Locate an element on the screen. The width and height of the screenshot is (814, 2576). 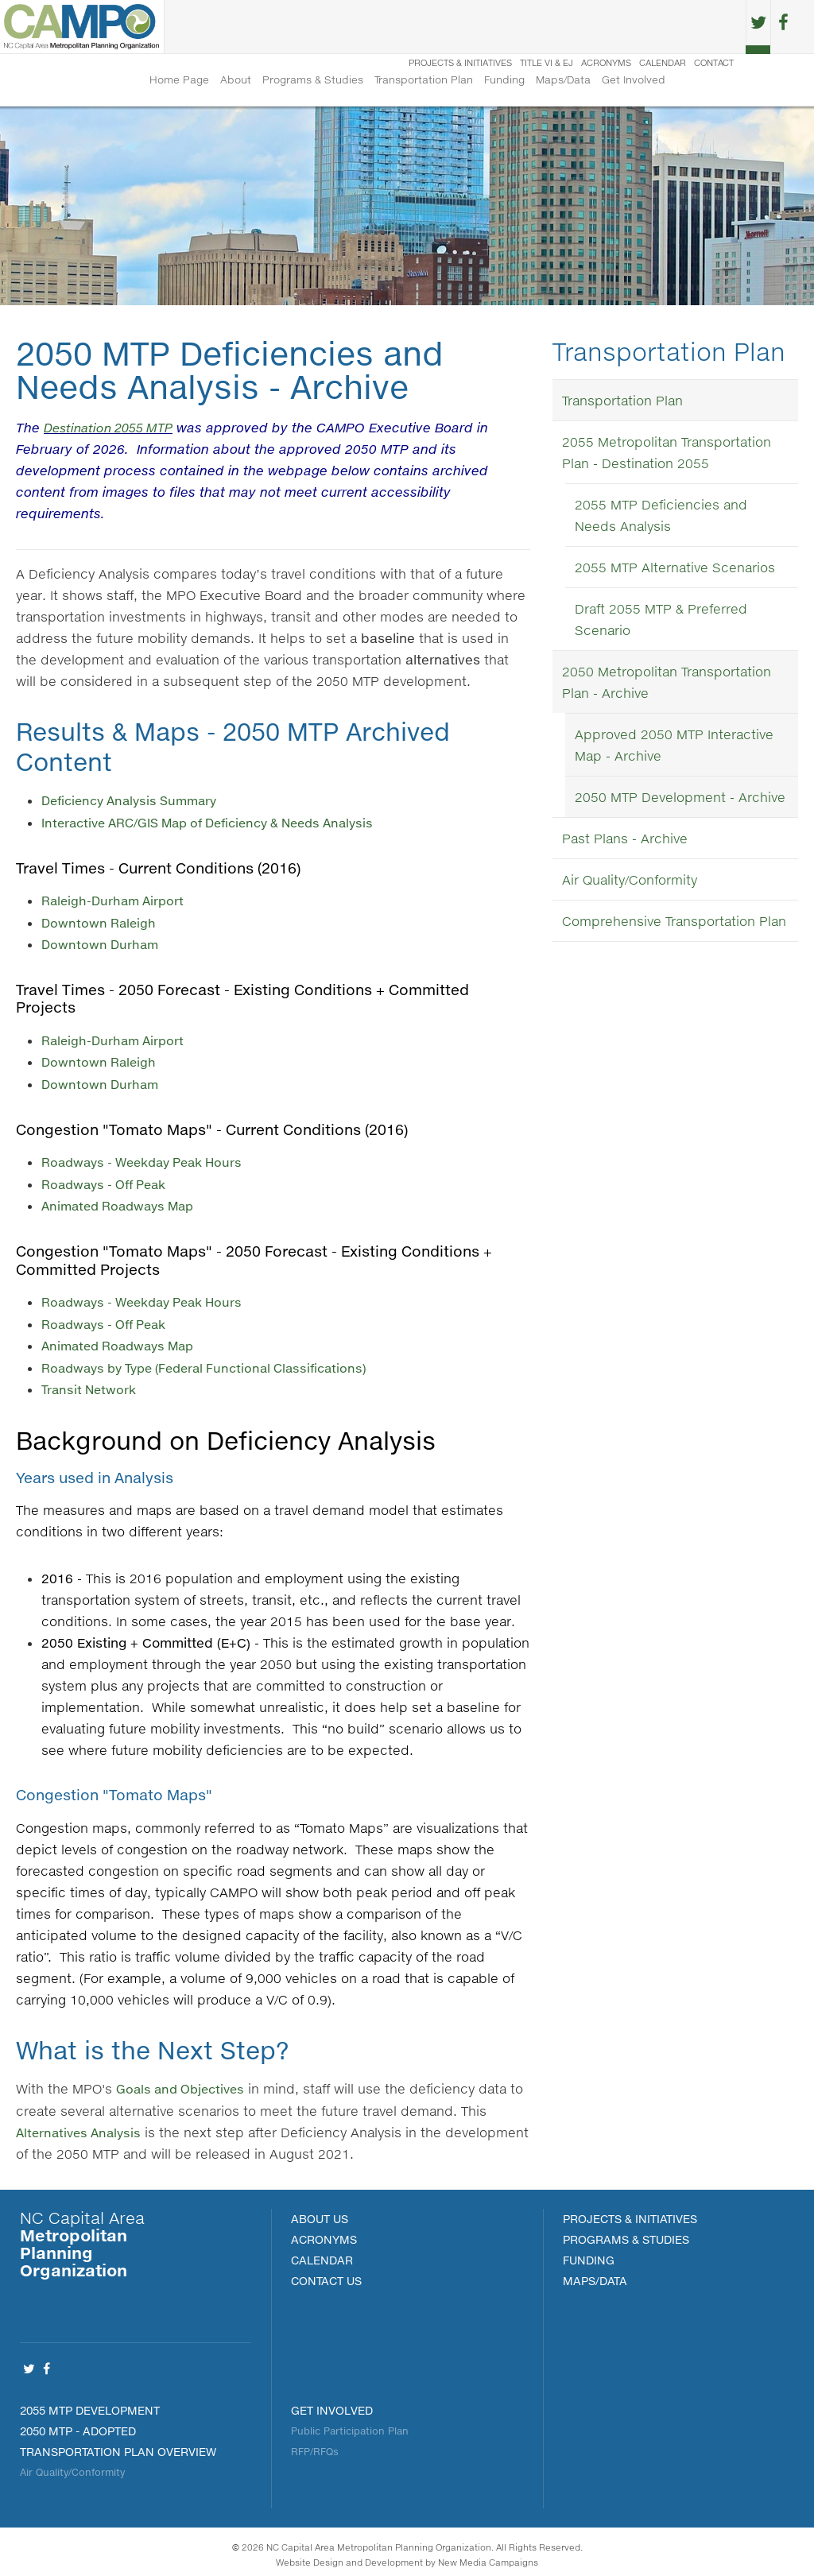
MAPS/DATA is located at coordinates (595, 2274).